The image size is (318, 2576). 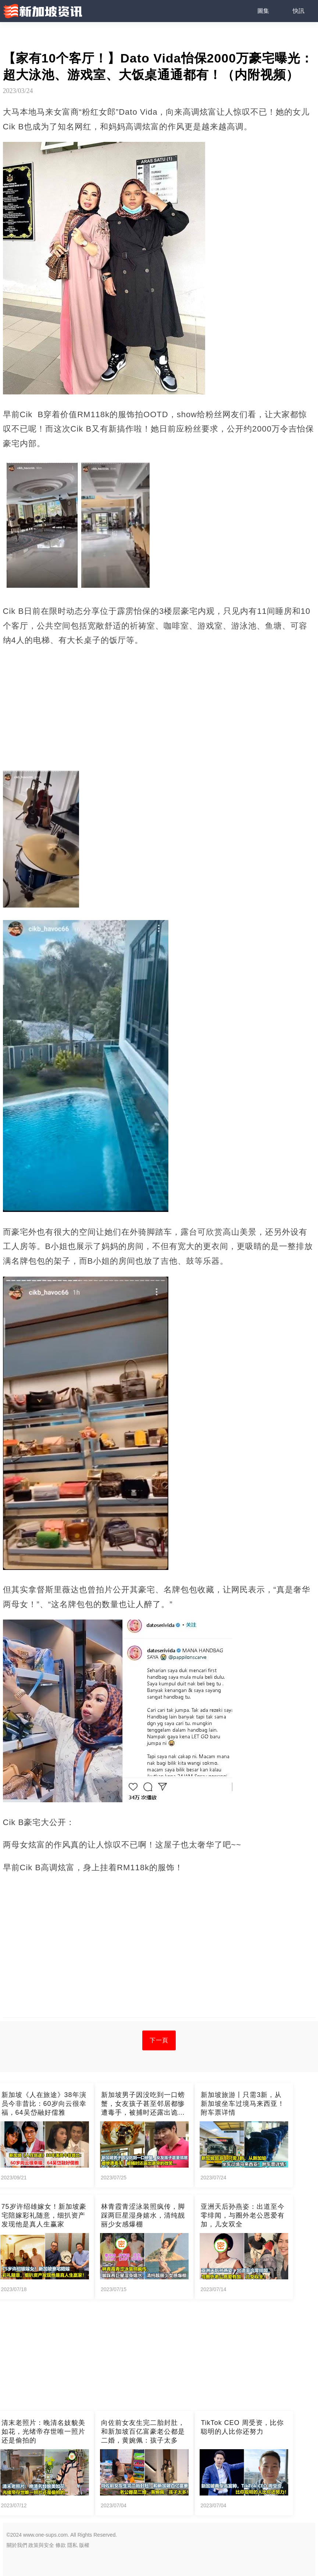 I want to click on 隱私, so click(x=72, y=2545).